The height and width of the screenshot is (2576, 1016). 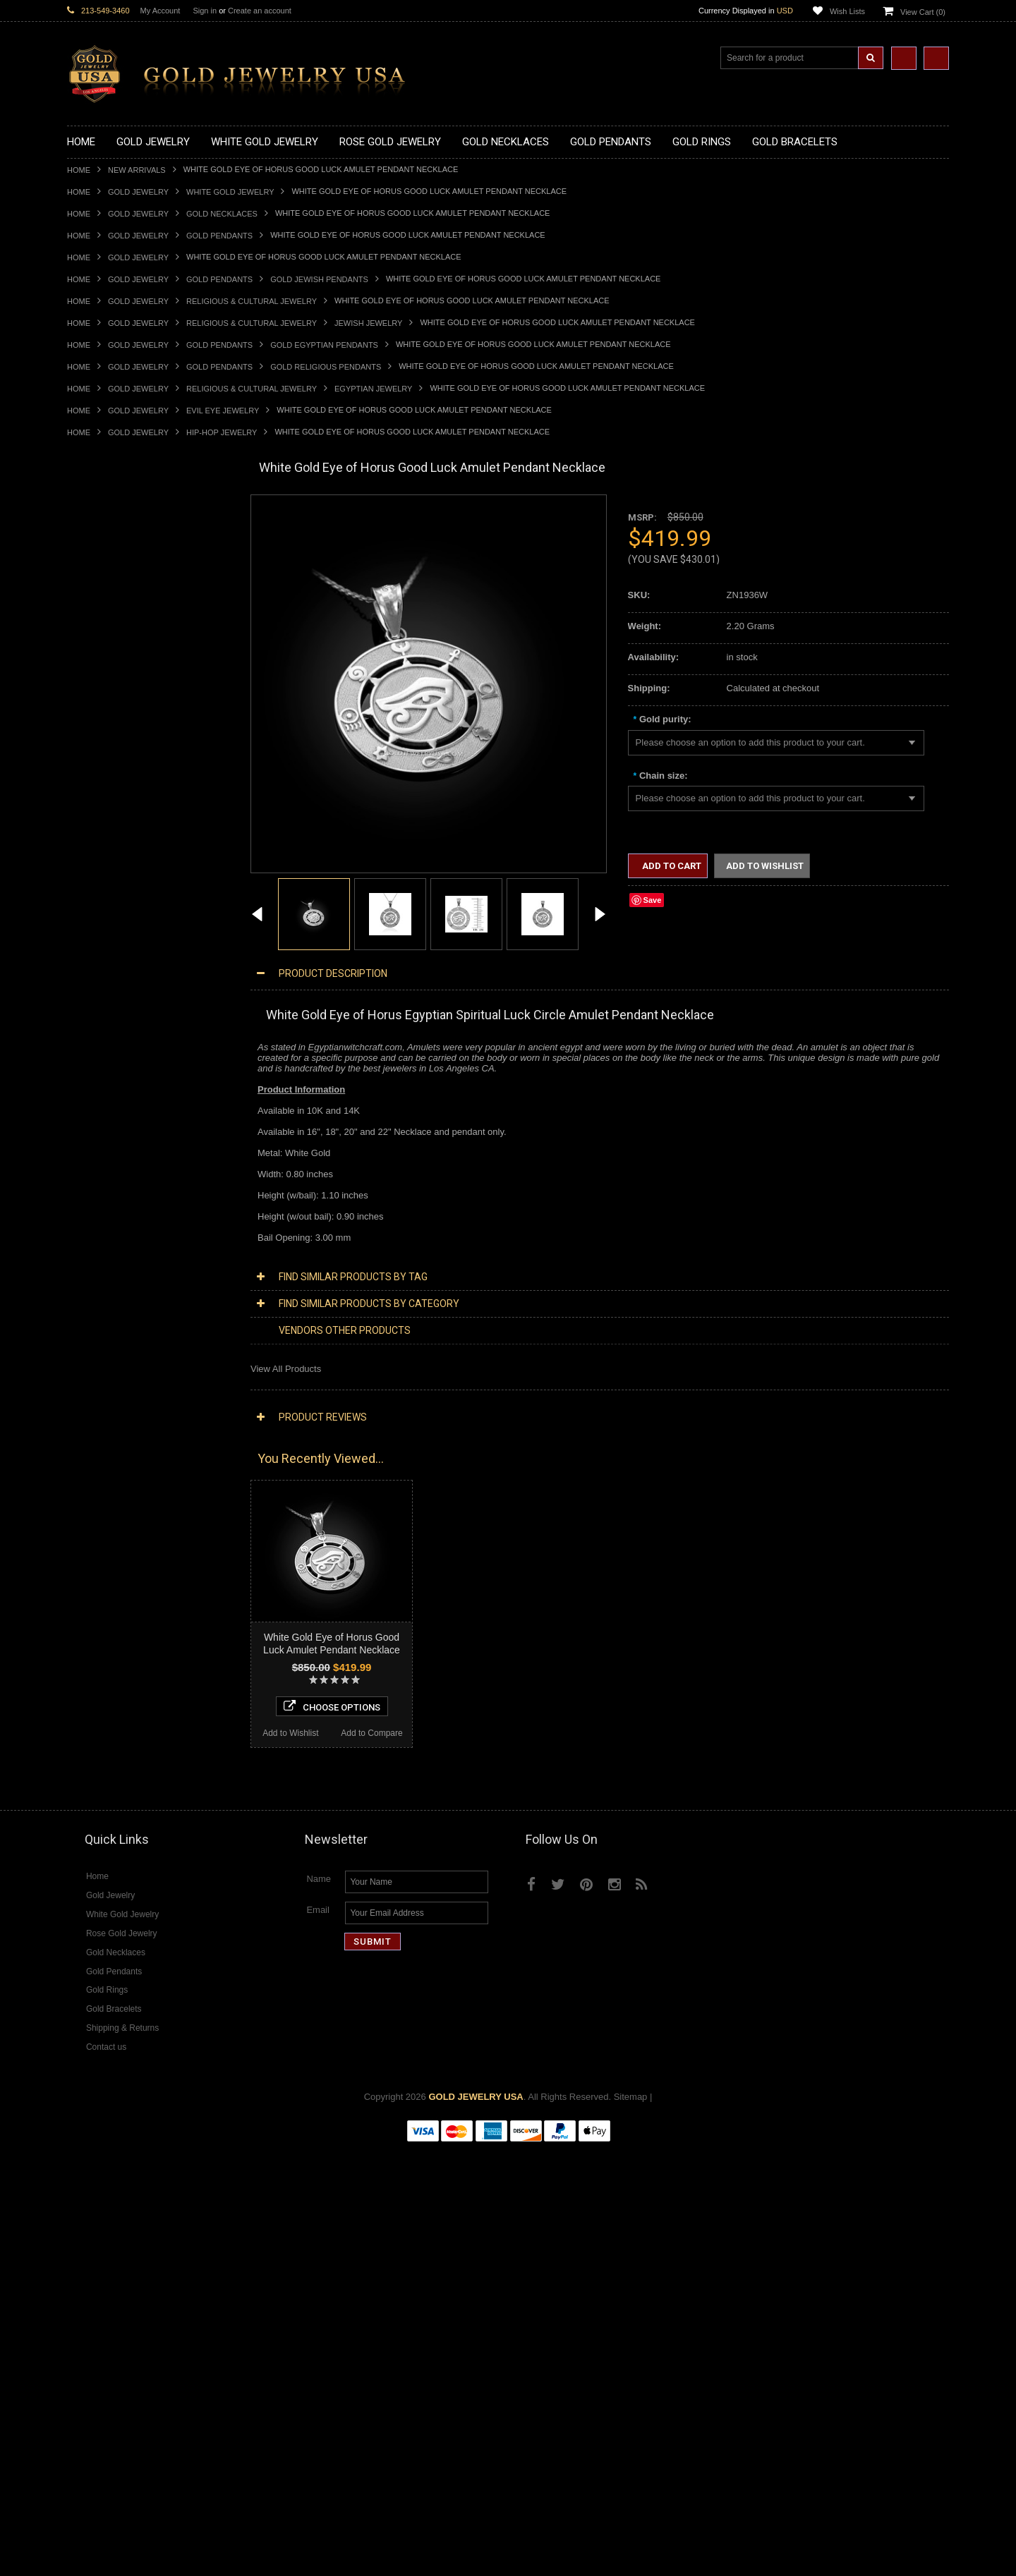 What do you see at coordinates (136, 779) in the screenshot?
I see `Gold Crosses & Crucifix Pendants` at bounding box center [136, 779].